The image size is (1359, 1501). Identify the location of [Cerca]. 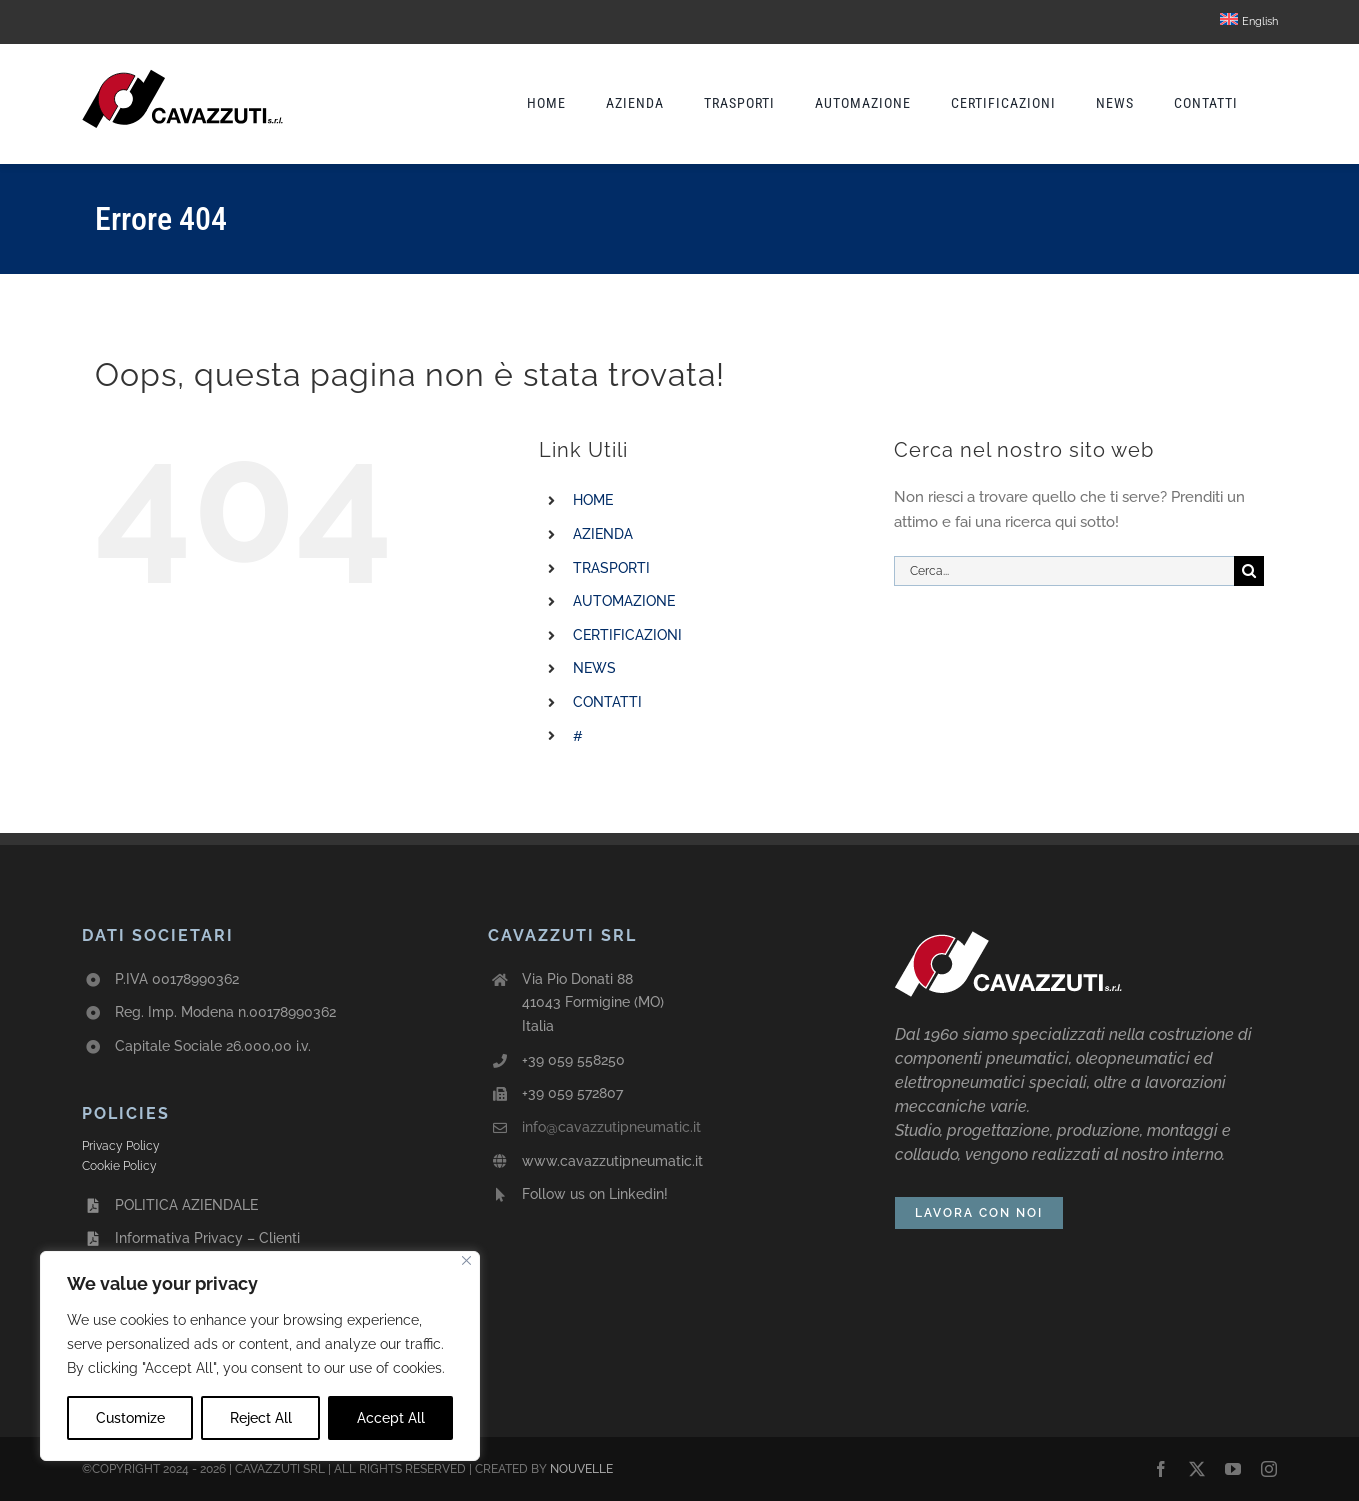
(1249, 571).